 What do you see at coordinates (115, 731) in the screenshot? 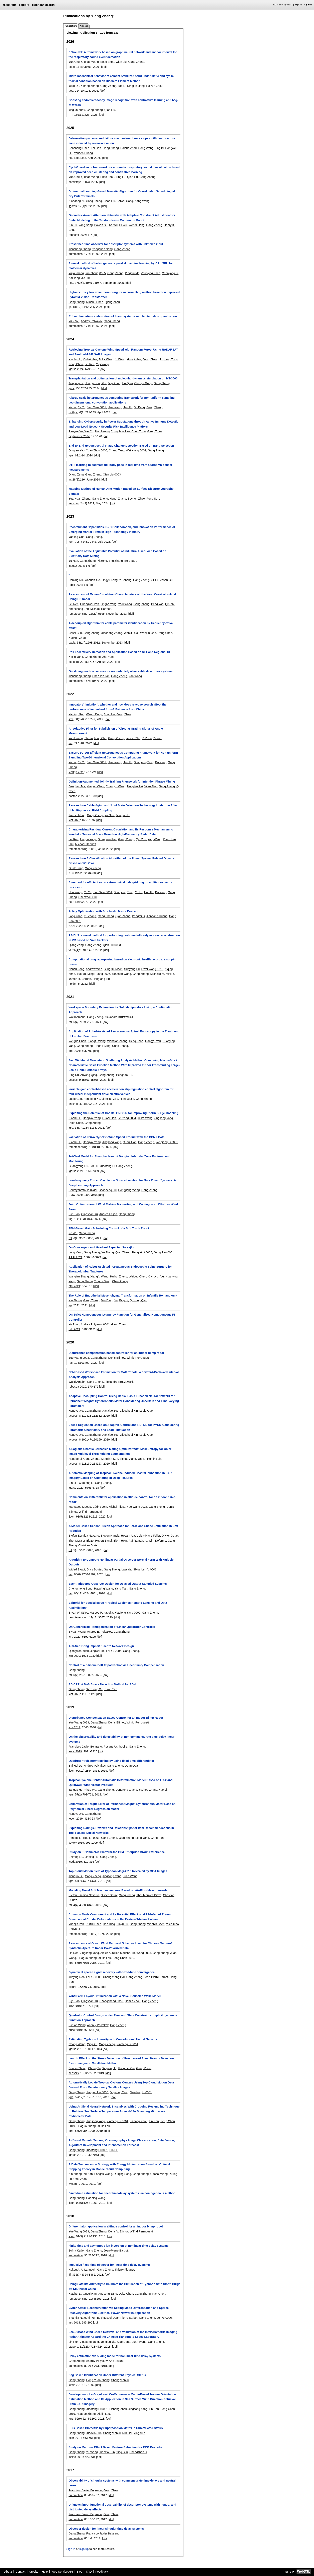
I see `An Adaptive Filter for Subdivision of Circular Grating Signal of Angle Measurement` at bounding box center [115, 731].